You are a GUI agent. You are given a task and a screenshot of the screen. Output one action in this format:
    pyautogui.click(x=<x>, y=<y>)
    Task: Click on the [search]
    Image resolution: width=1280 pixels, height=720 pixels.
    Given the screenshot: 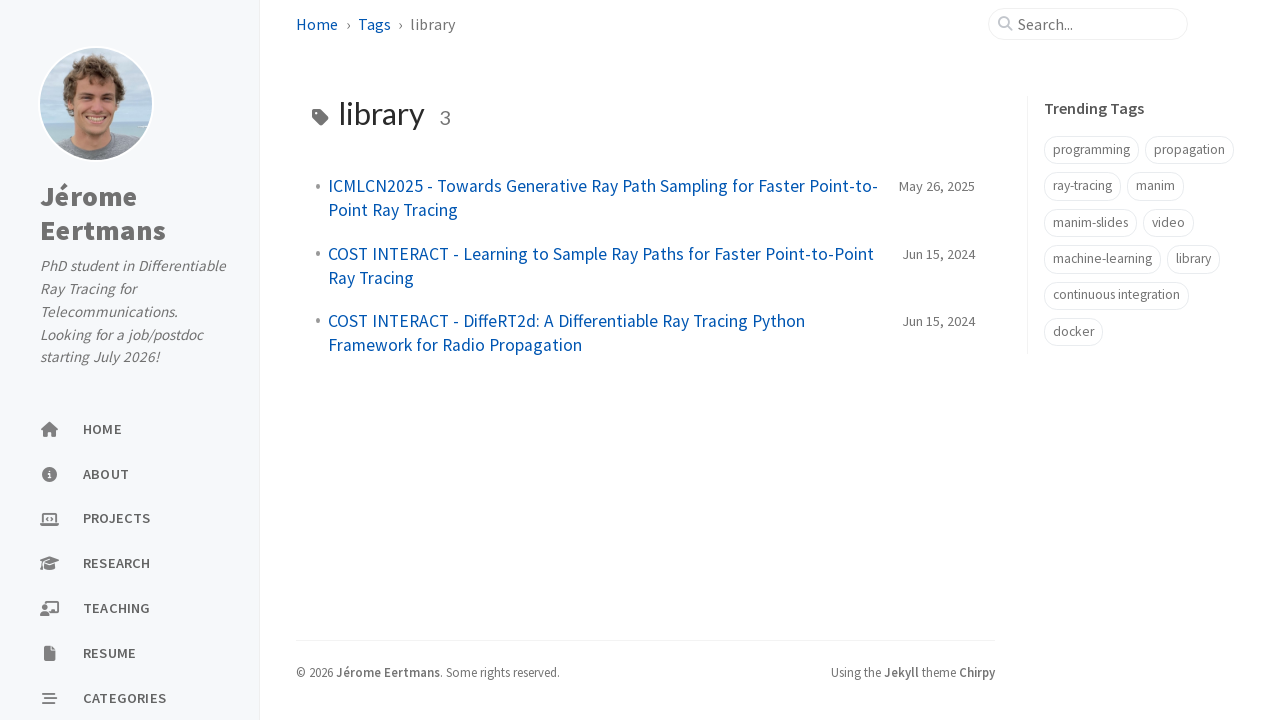 What is the action you would take?
    pyautogui.click(x=1096, y=24)
    